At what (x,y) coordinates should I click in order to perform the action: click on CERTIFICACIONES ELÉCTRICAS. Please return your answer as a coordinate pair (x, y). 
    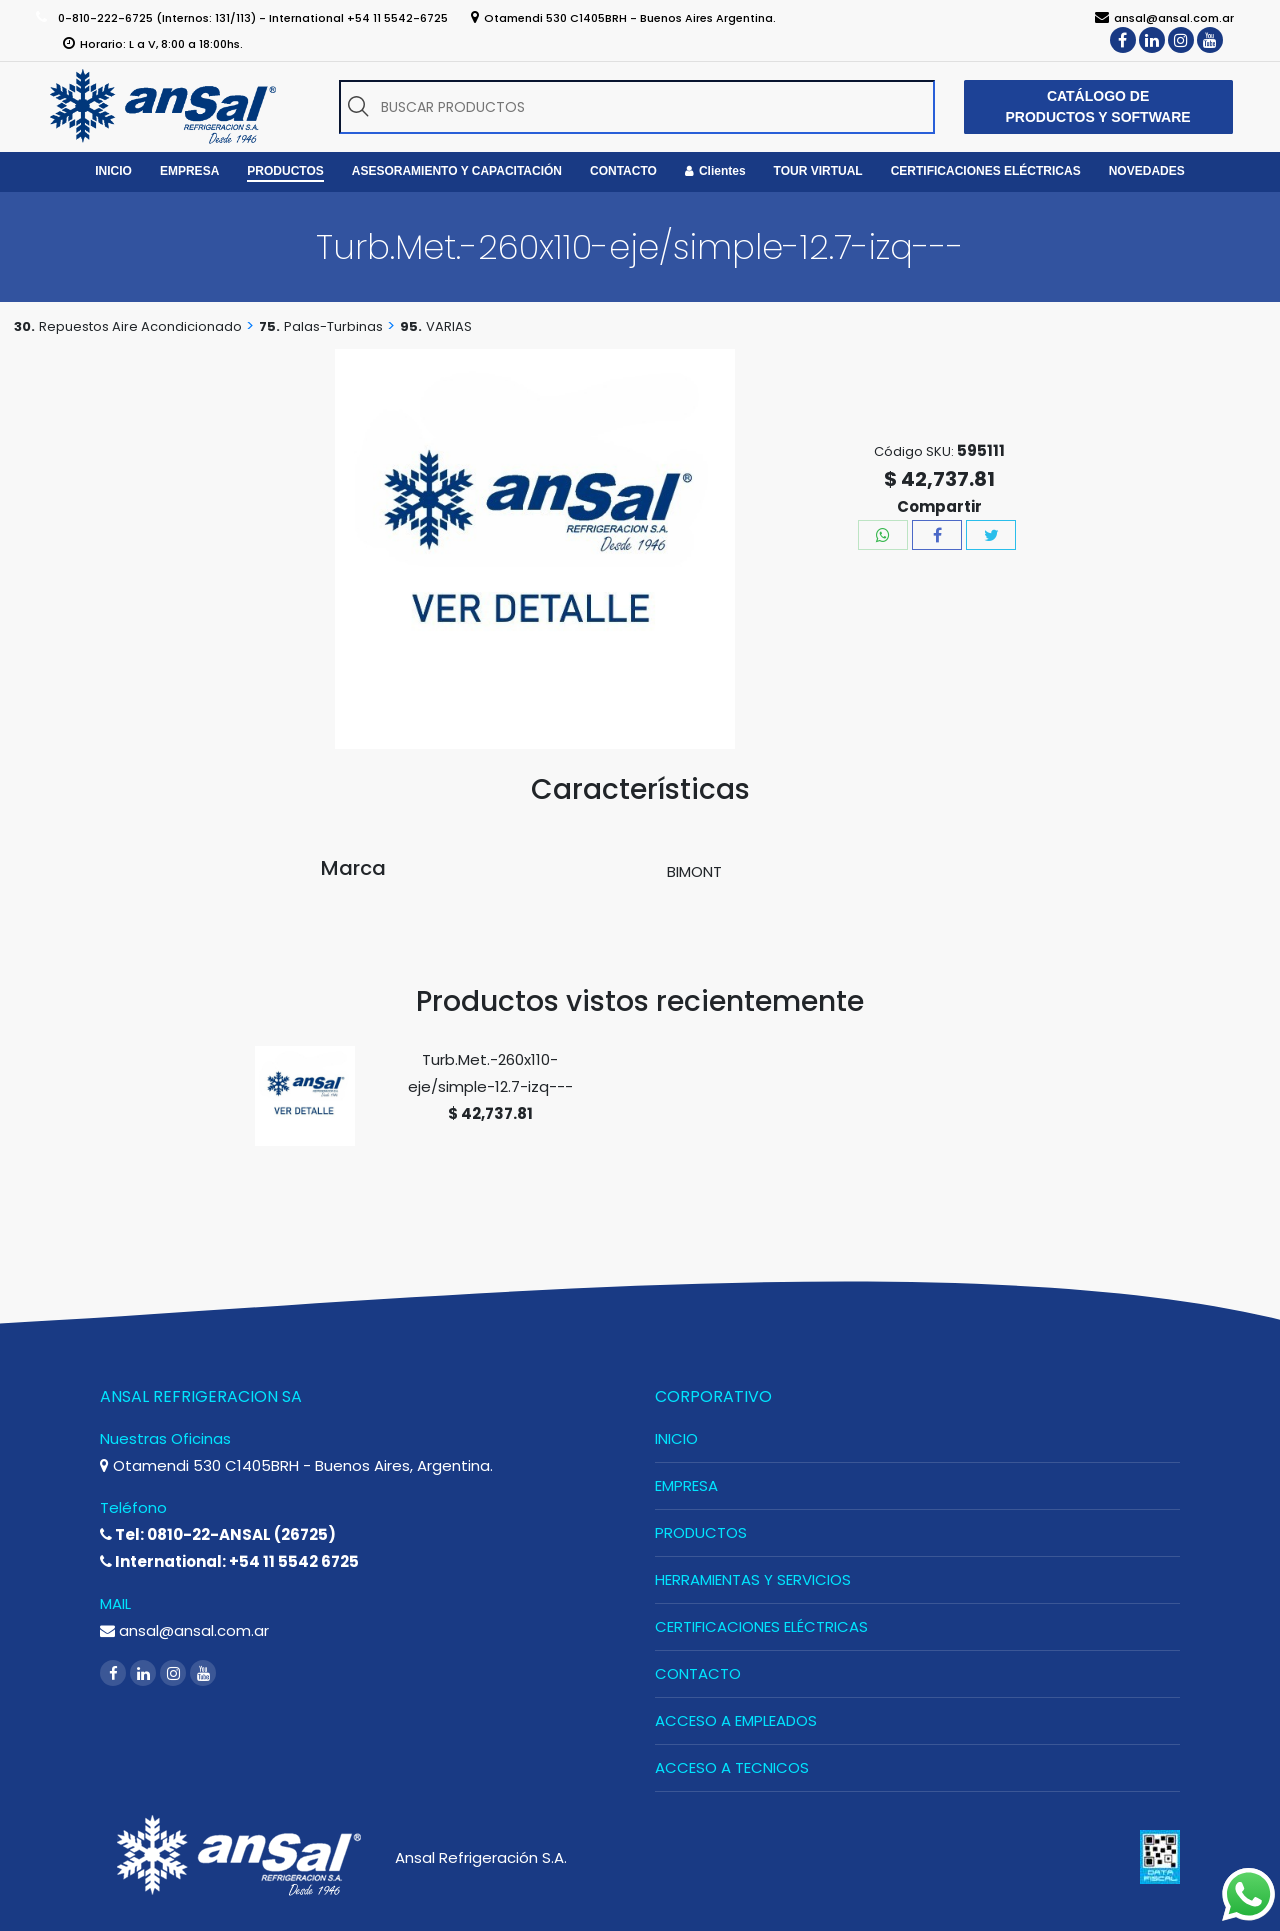
    Looking at the image, I should click on (761, 1626).